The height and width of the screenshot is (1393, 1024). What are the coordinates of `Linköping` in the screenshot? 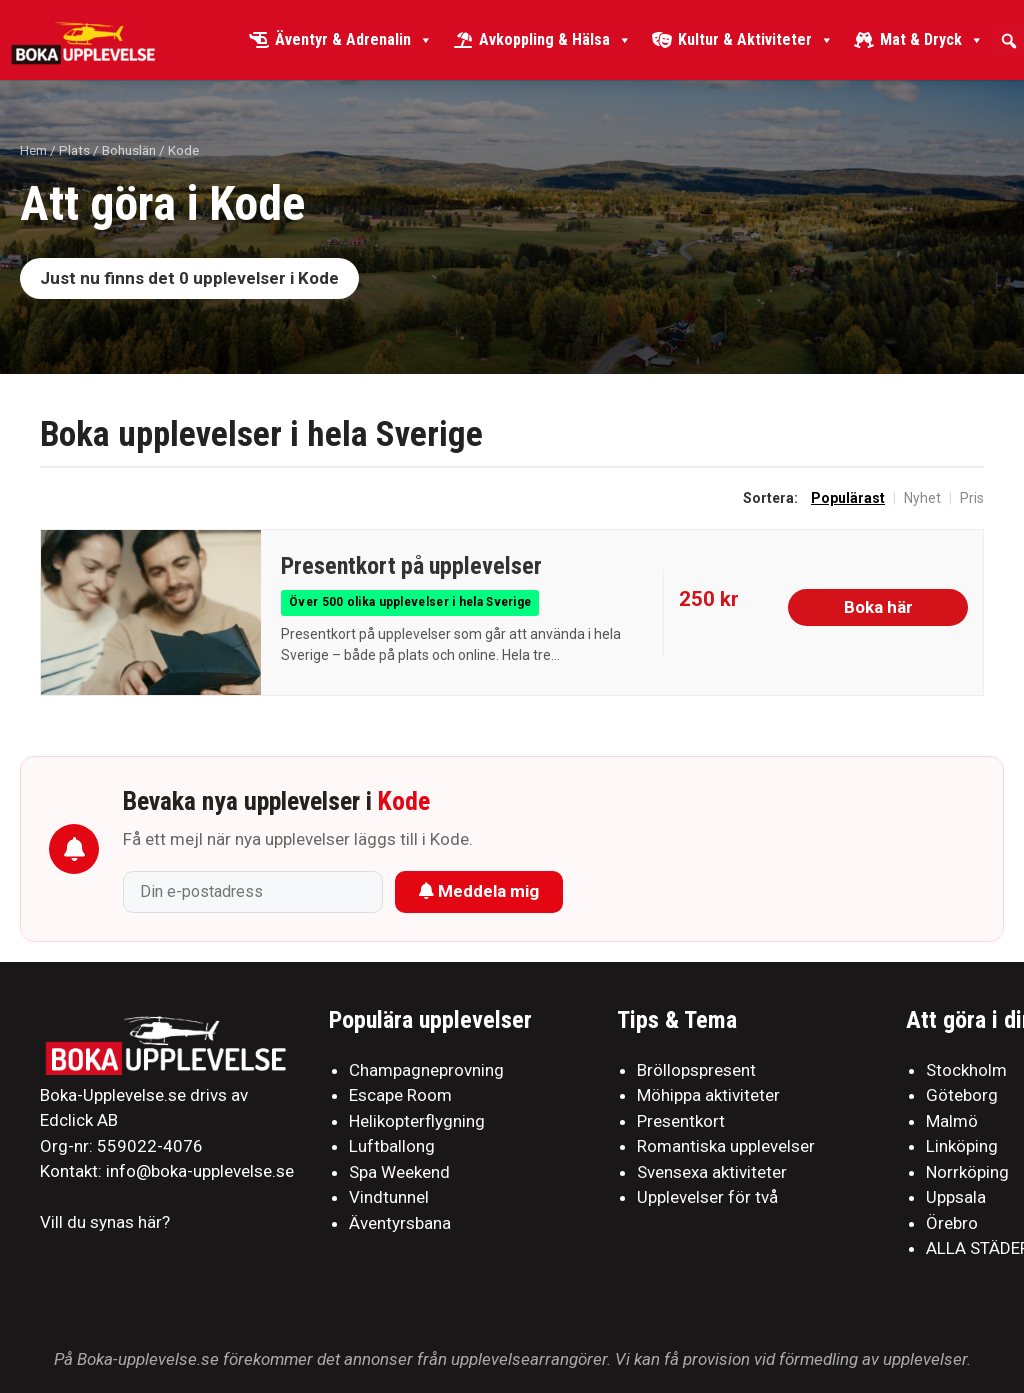 It's located at (962, 1146).